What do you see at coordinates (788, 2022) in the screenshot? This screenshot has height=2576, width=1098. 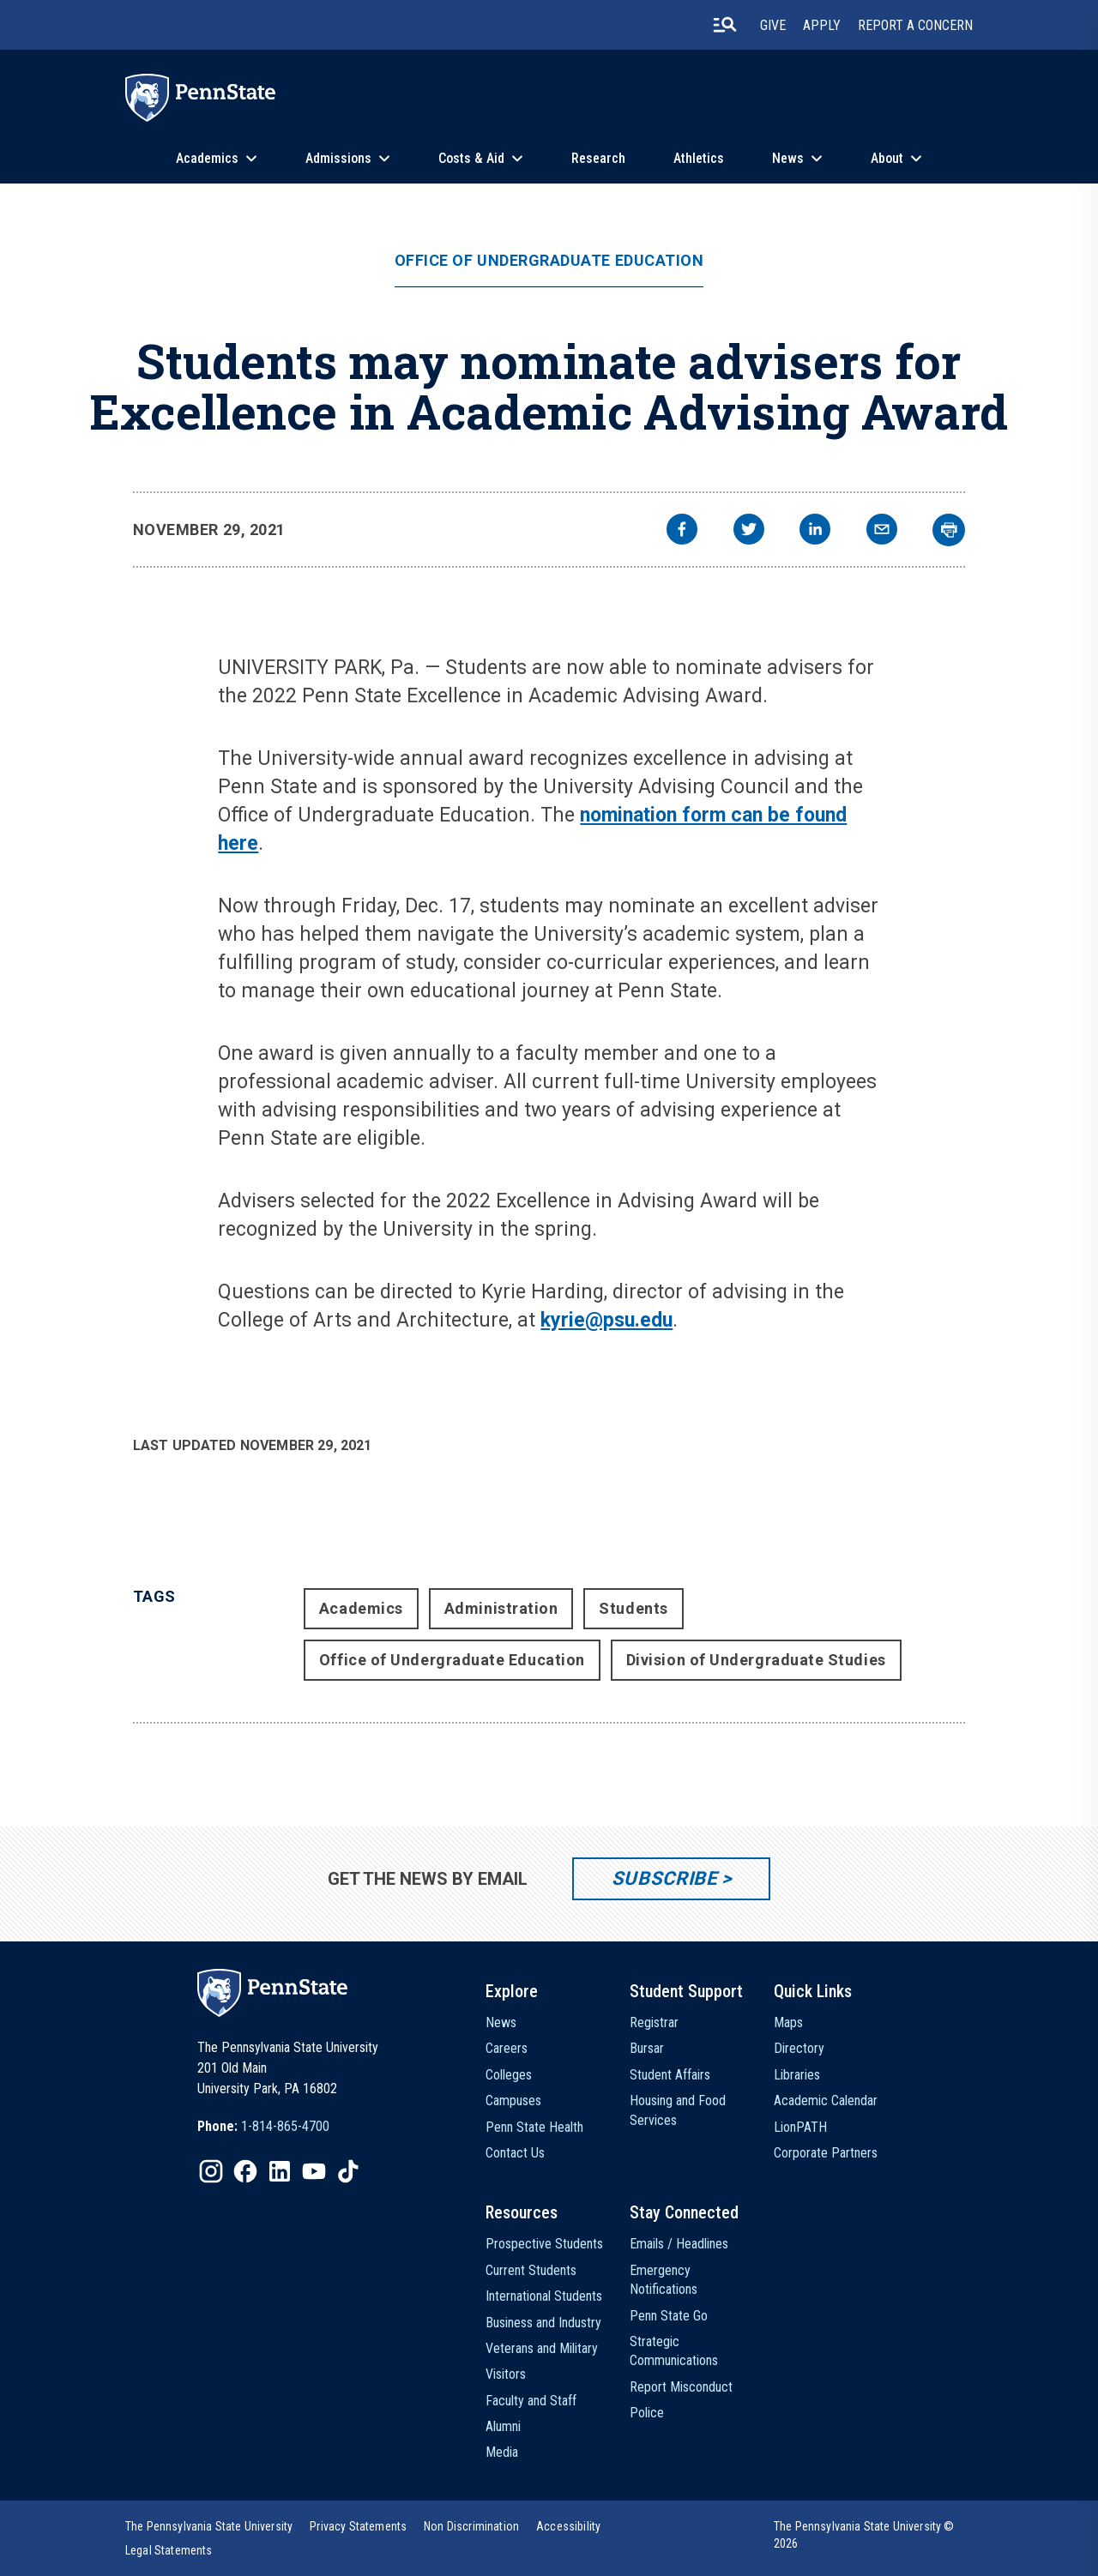 I see `Maps` at bounding box center [788, 2022].